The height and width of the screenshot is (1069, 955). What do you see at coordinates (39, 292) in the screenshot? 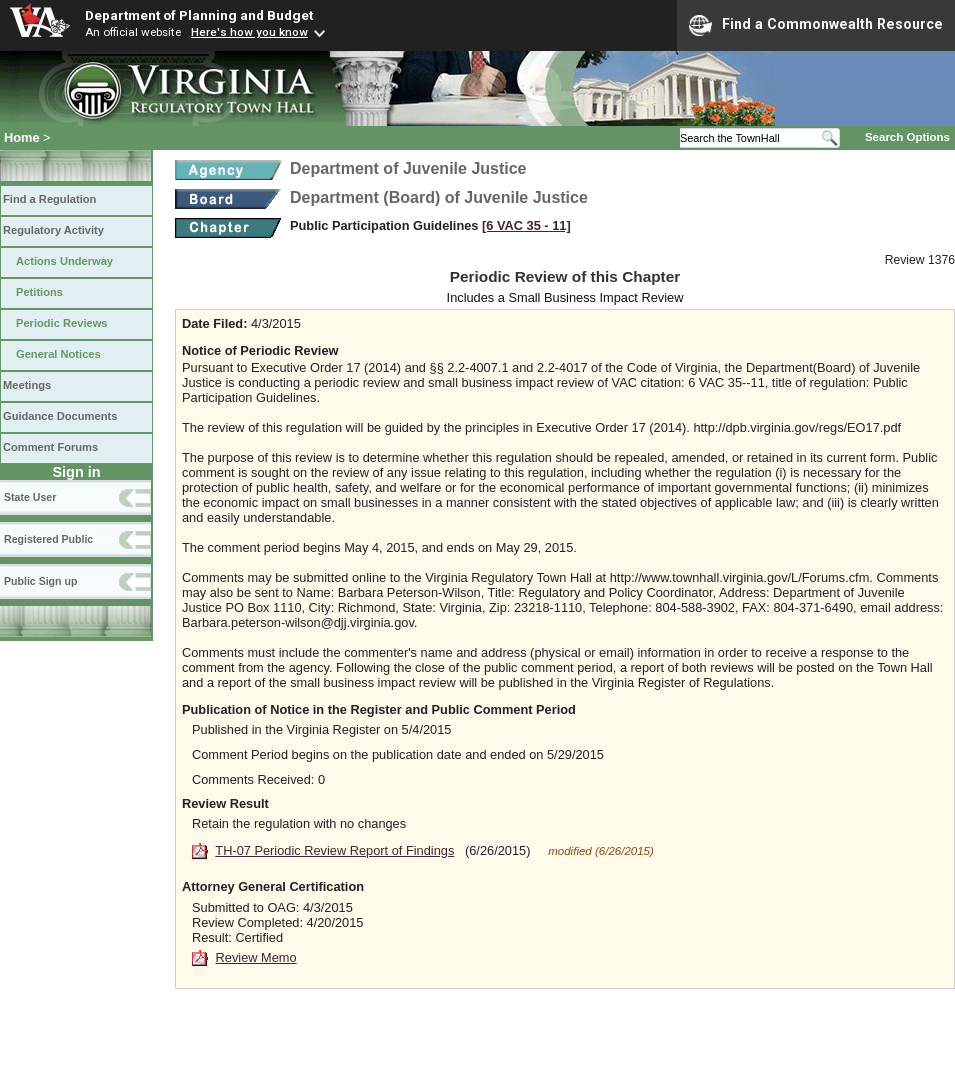
I see `Petitions` at bounding box center [39, 292].